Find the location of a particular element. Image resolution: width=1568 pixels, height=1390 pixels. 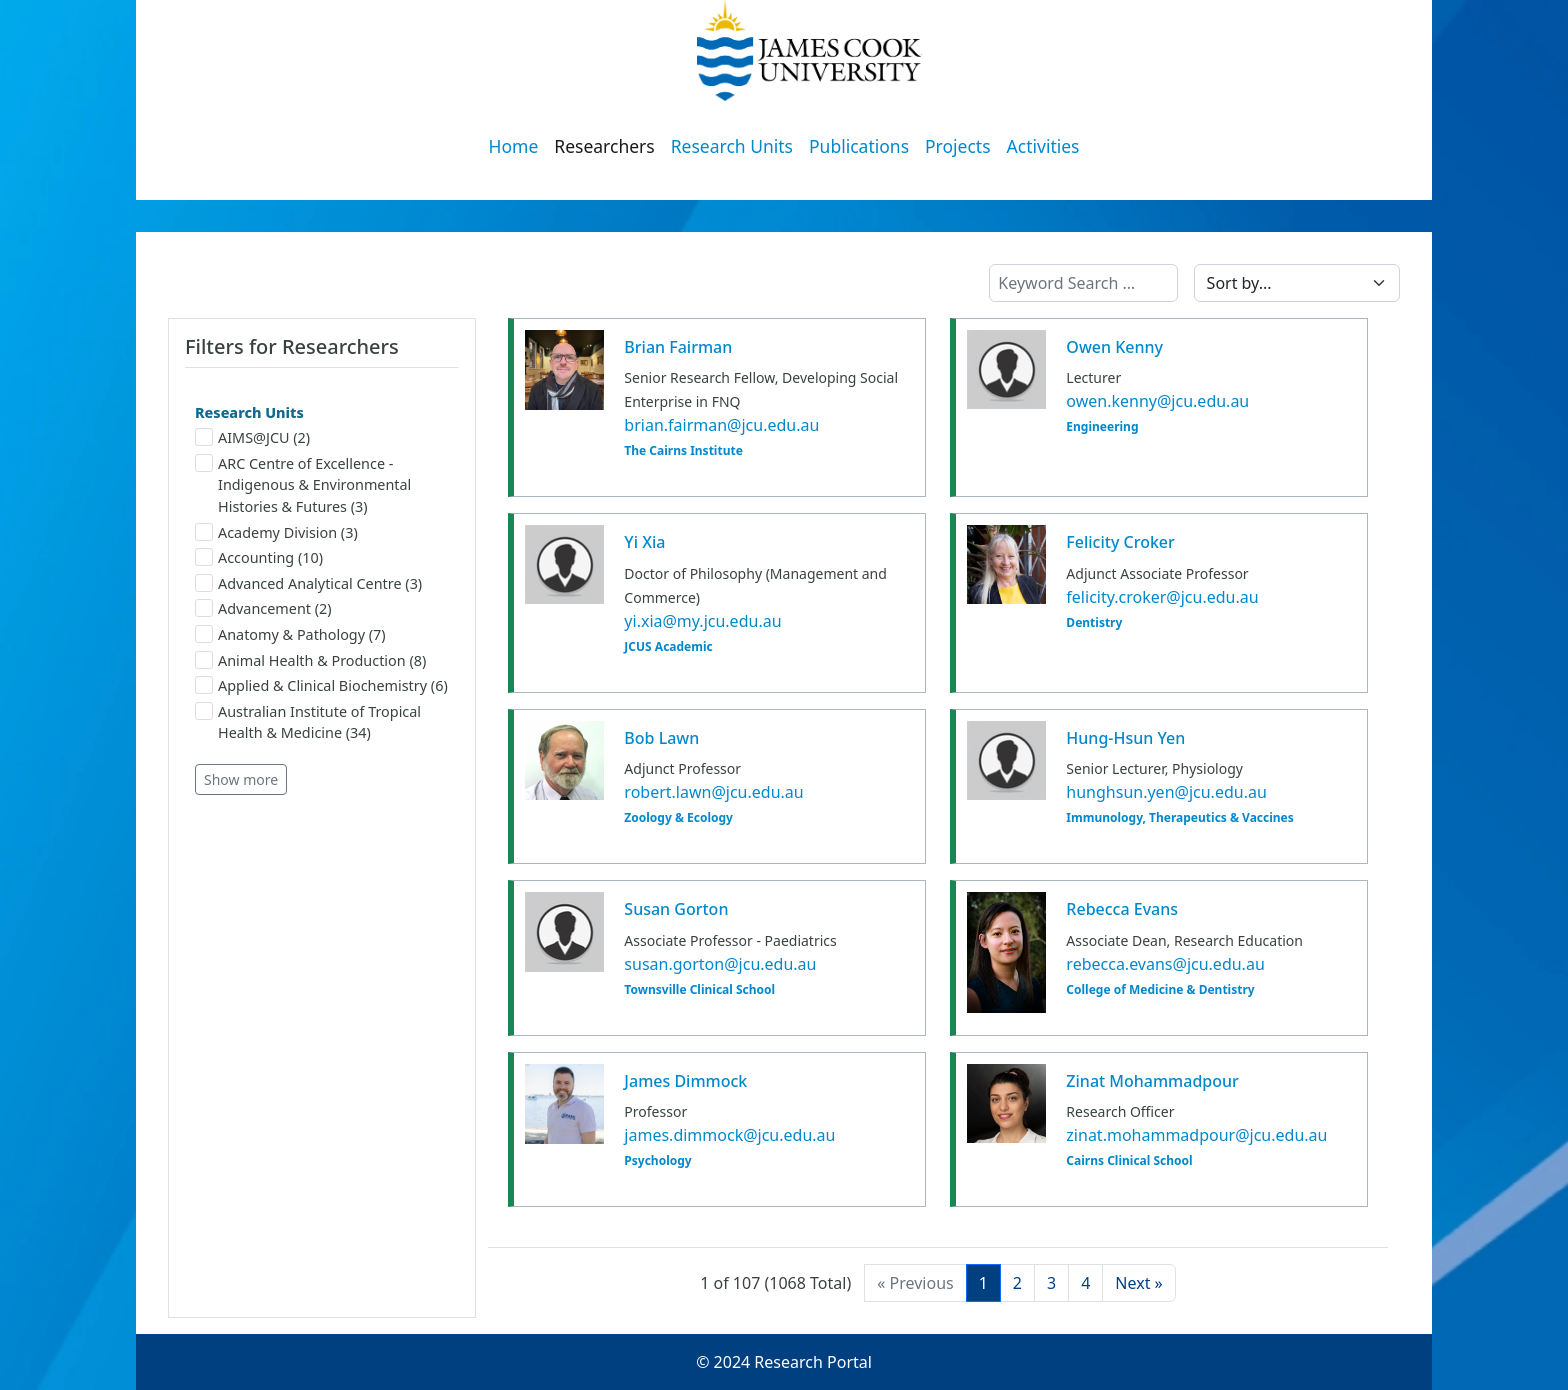

ARC Centre of Excellence - Indigenous & Environmental Histories & Futures (3) is located at coordinates (303, 485).